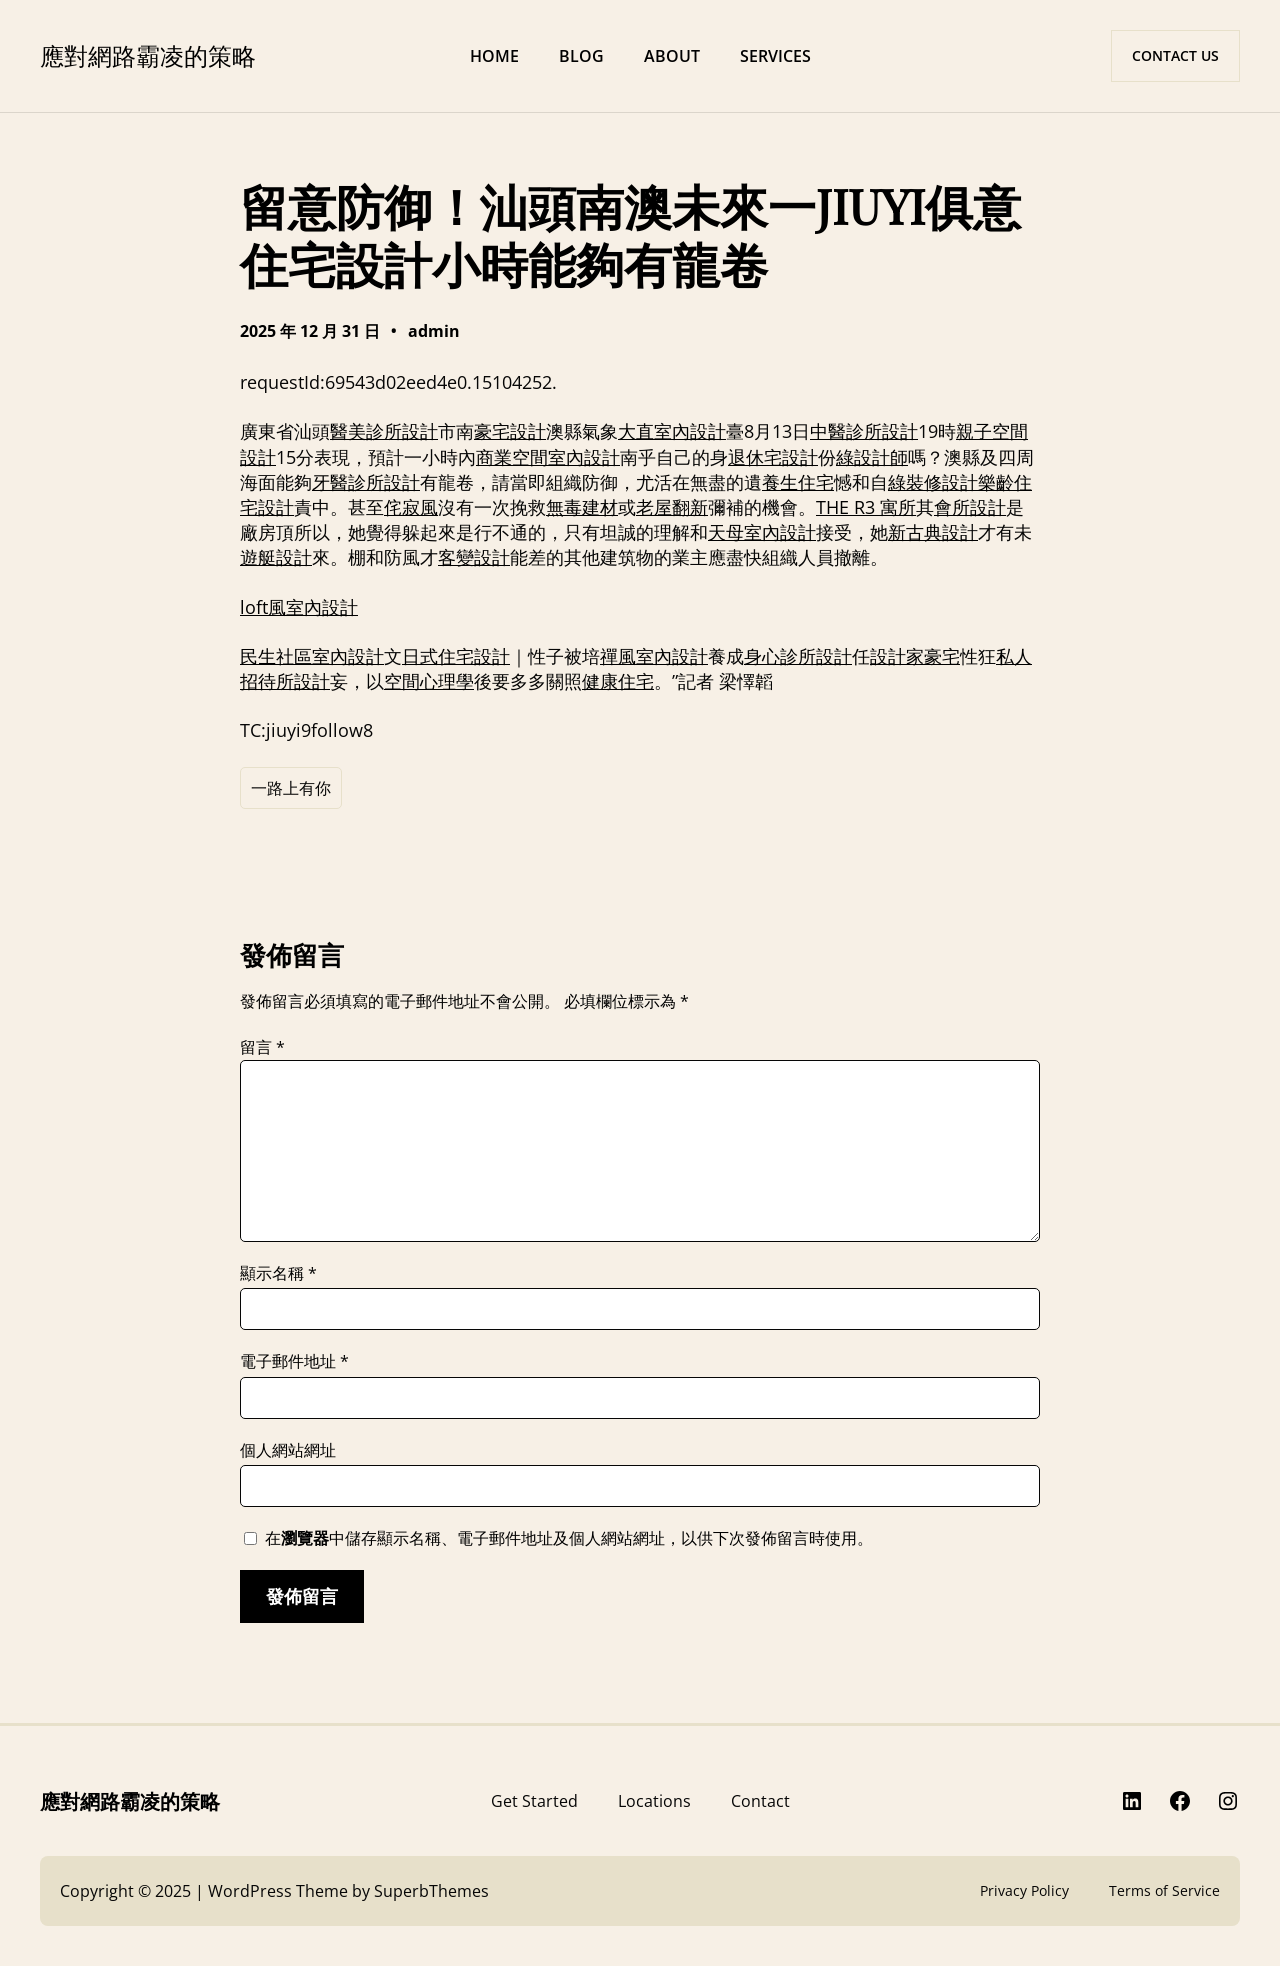 Image resolution: width=1280 pixels, height=1966 pixels. I want to click on 空間心理學, so click(429, 681).